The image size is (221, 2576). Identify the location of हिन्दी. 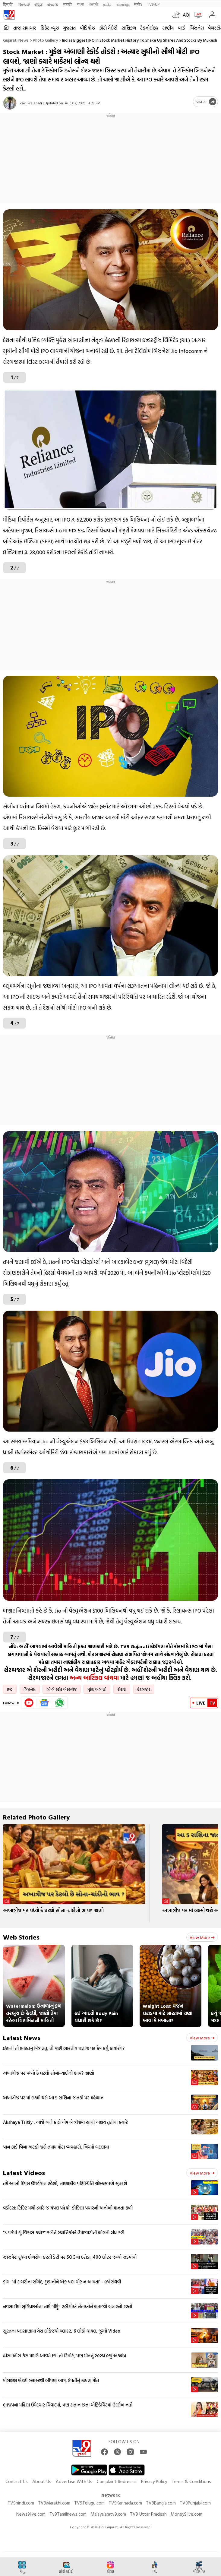
(8, 4).